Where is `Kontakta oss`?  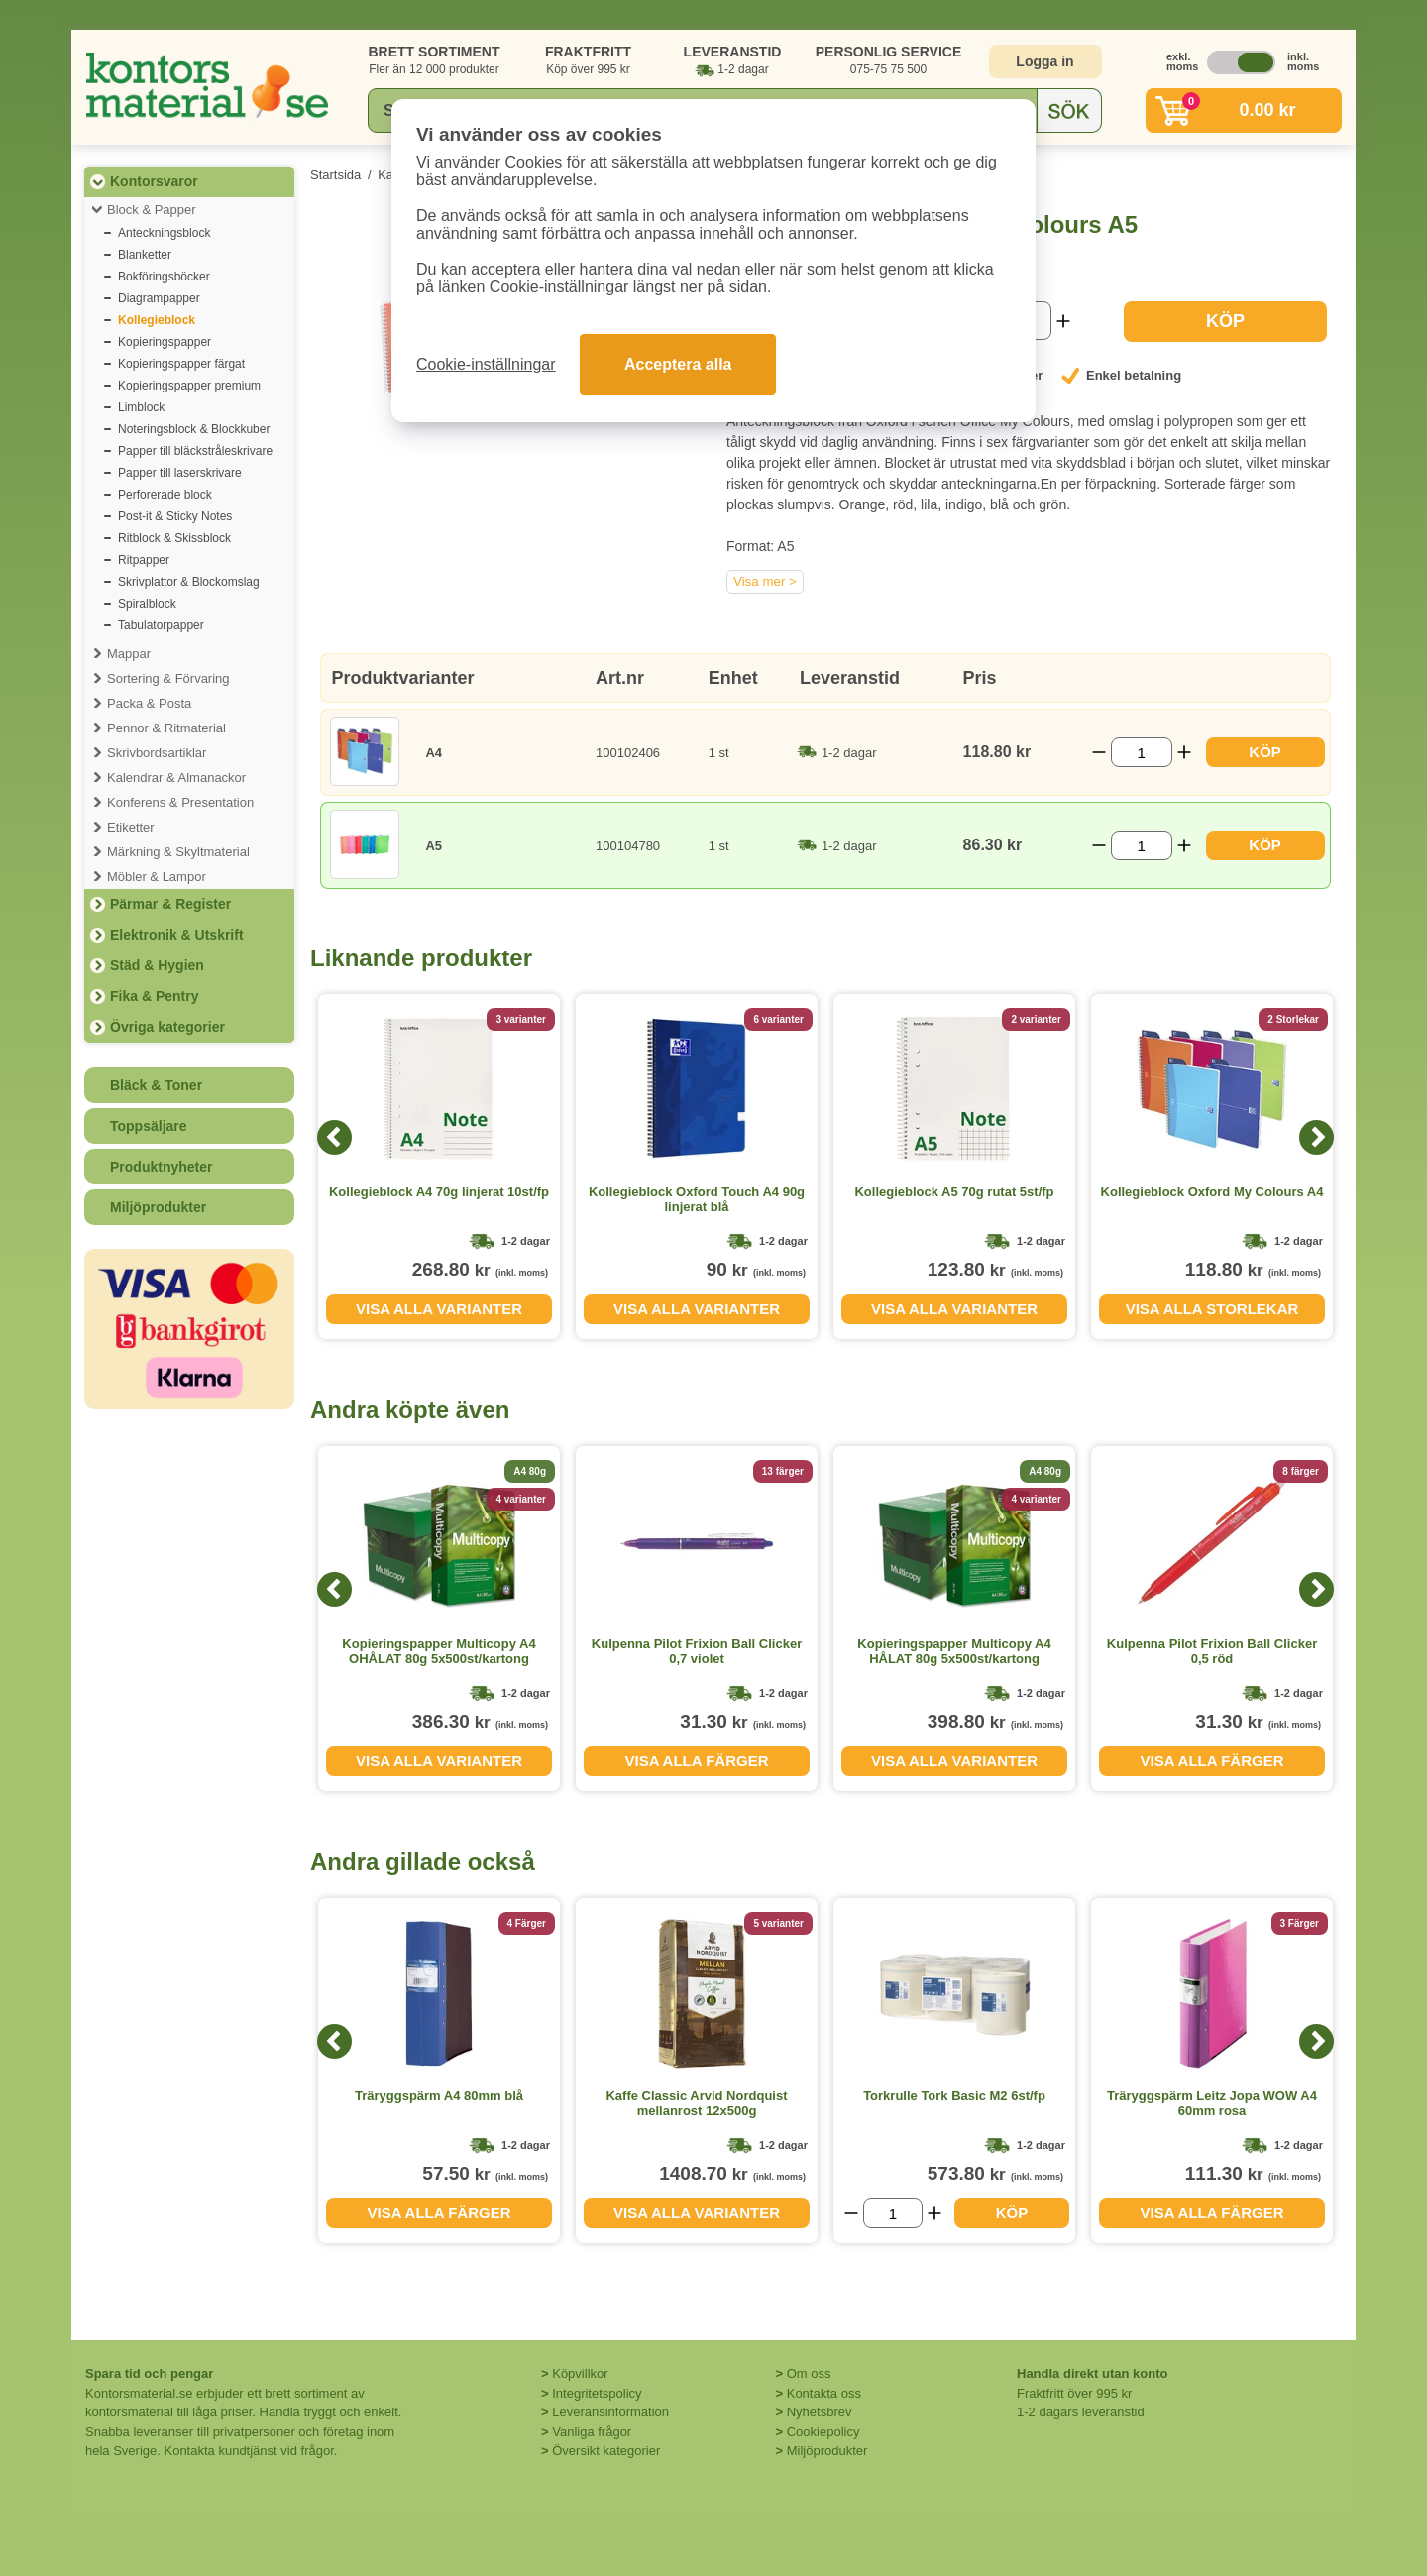
Kontakta oss is located at coordinates (824, 2393).